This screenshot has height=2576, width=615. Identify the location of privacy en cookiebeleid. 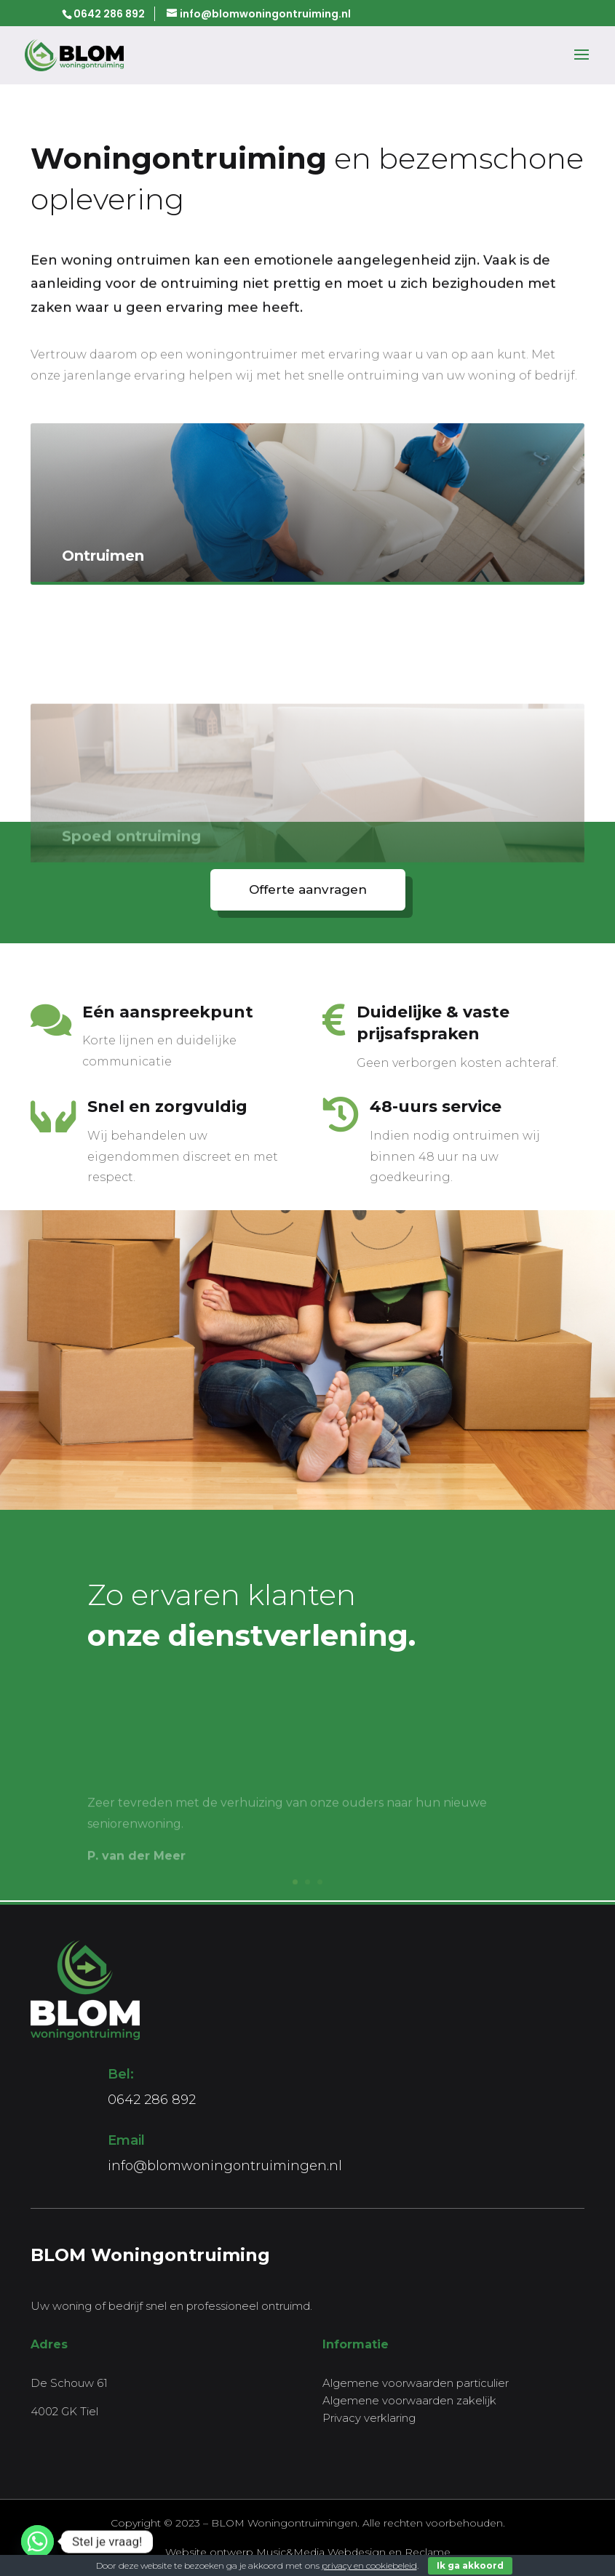
(369, 2565).